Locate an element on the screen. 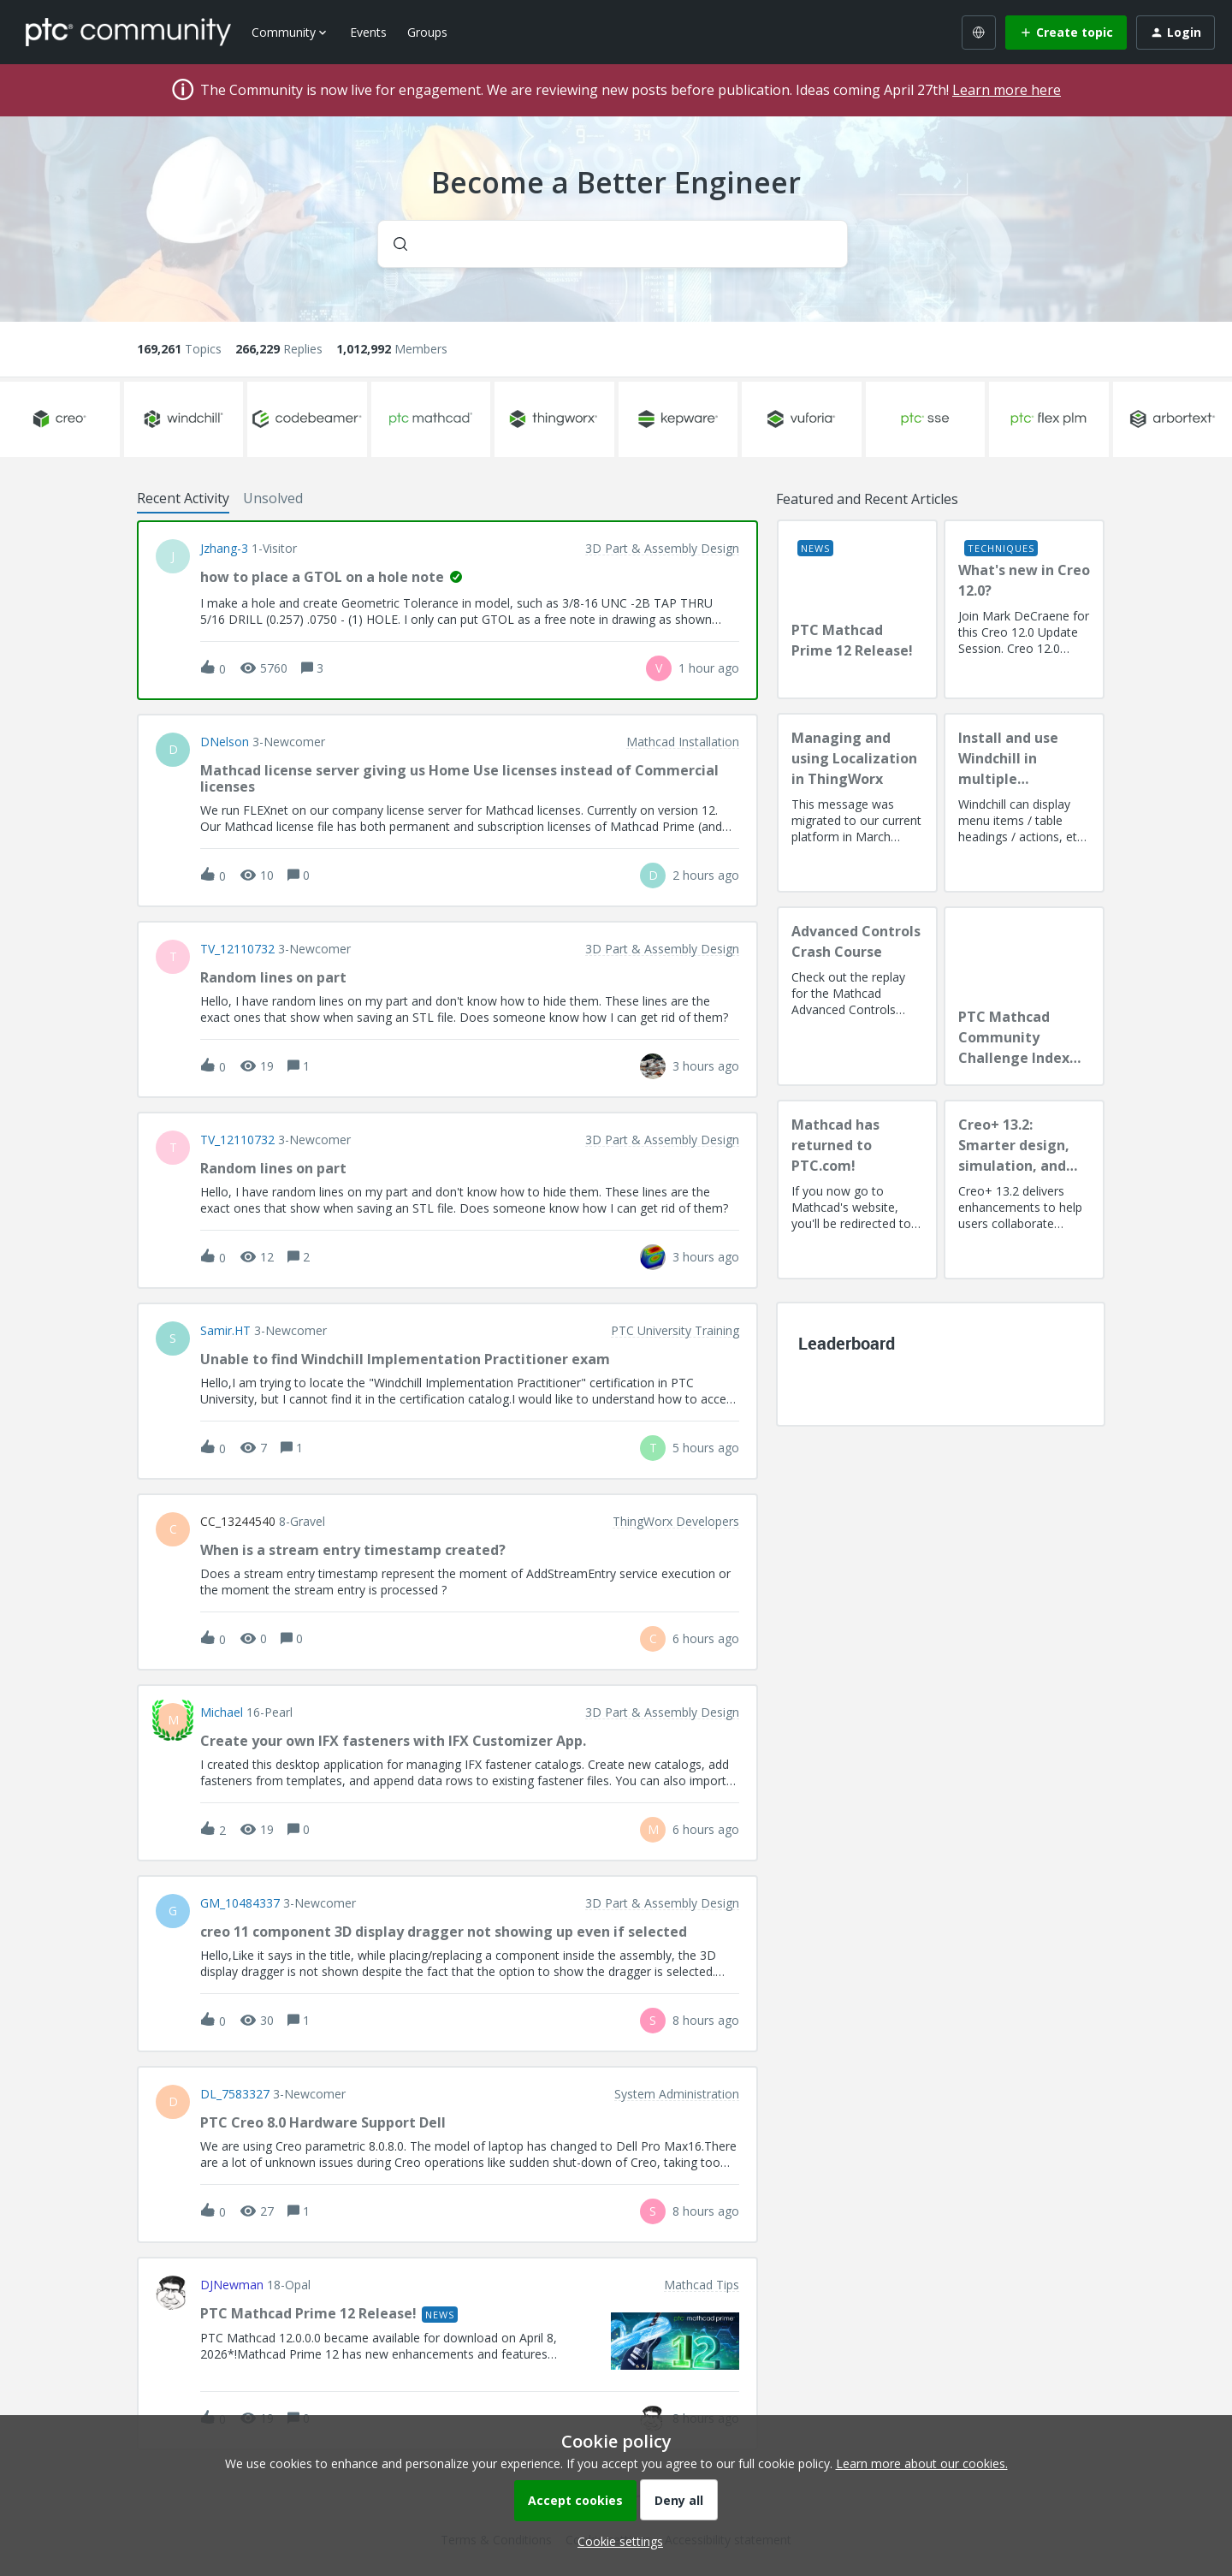 This screenshot has height=2576, width=1232. Groups is located at coordinates (427, 32).